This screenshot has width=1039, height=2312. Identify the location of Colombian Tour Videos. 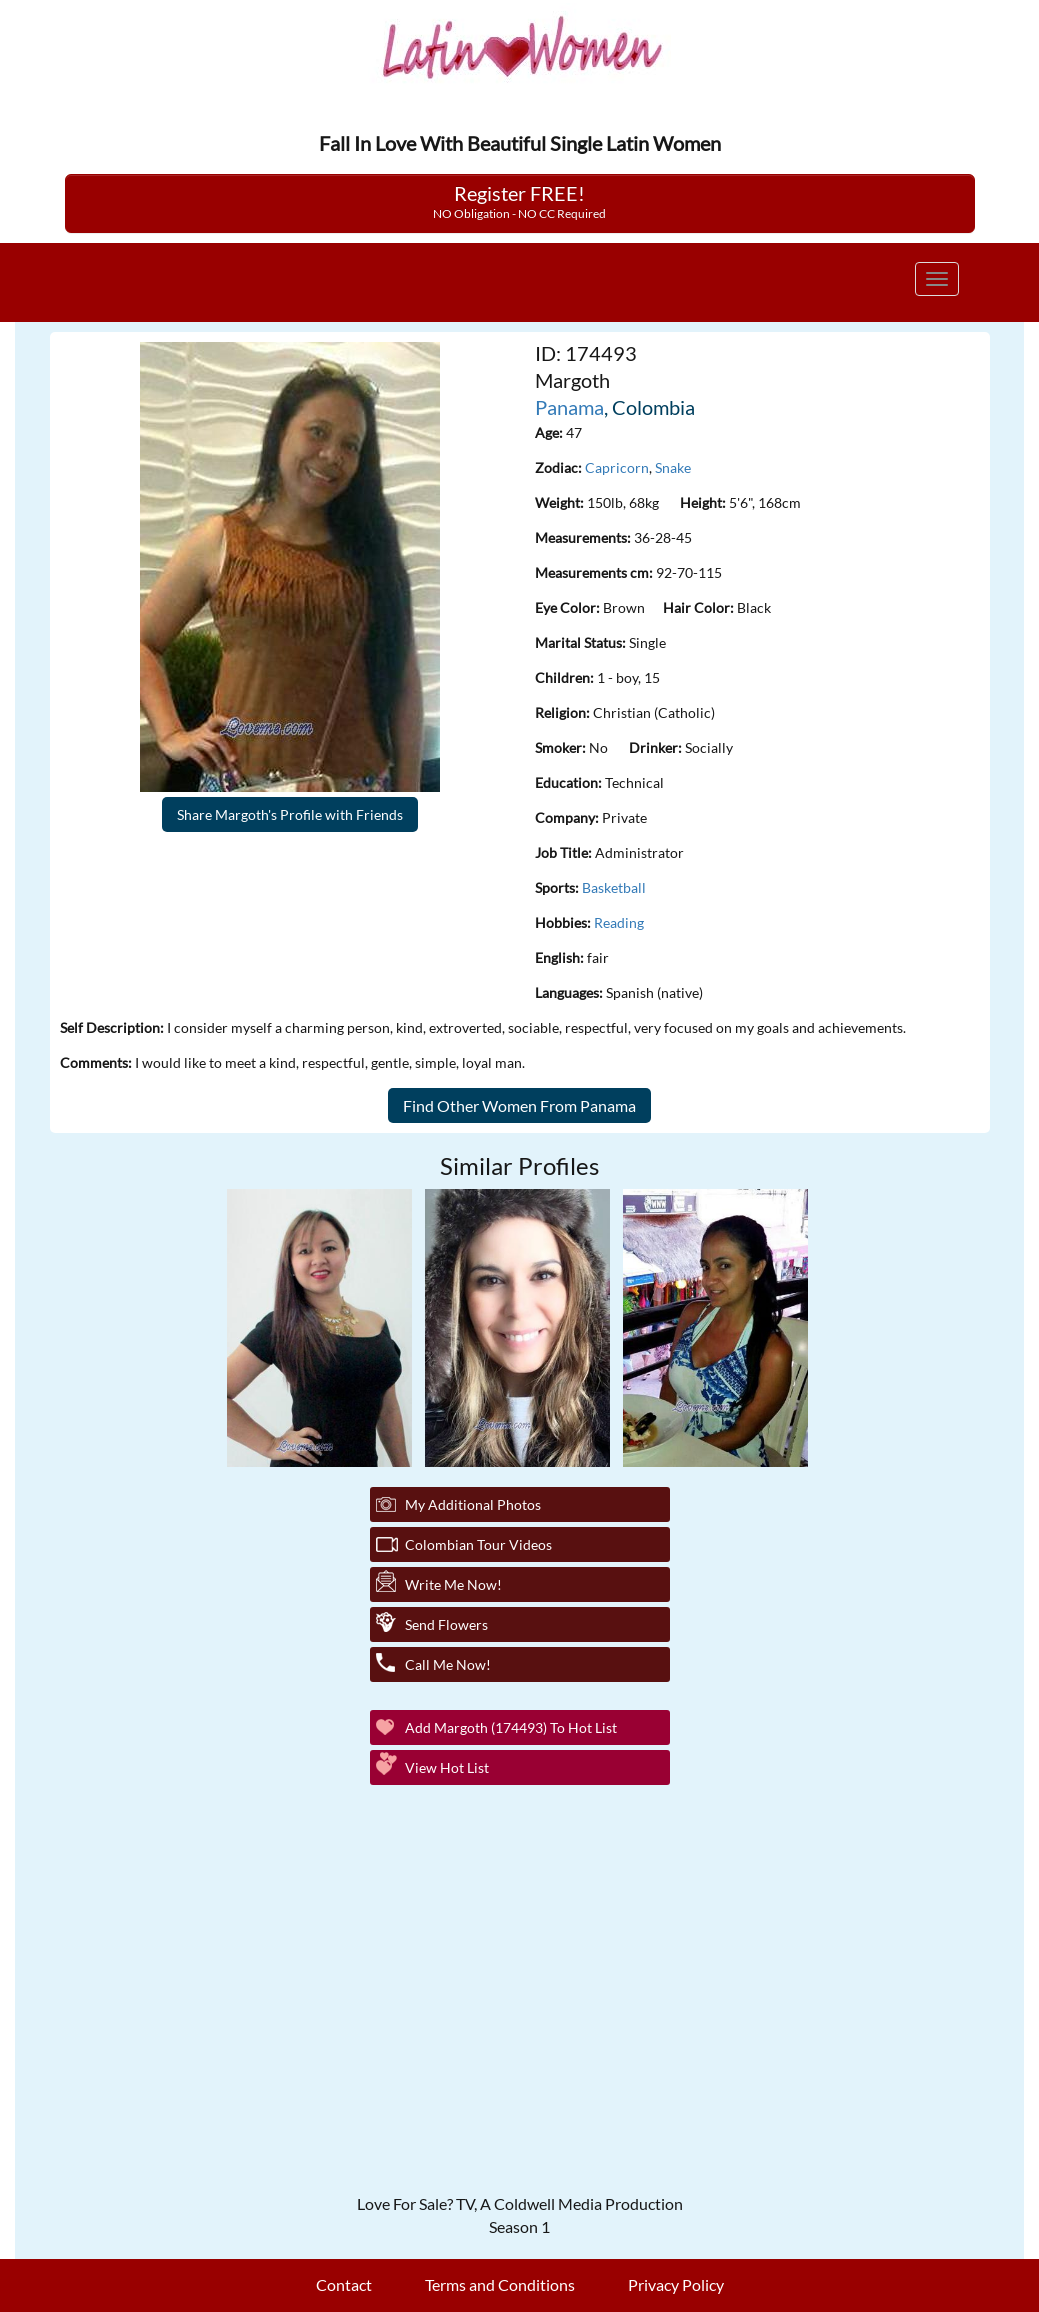
(478, 1544).